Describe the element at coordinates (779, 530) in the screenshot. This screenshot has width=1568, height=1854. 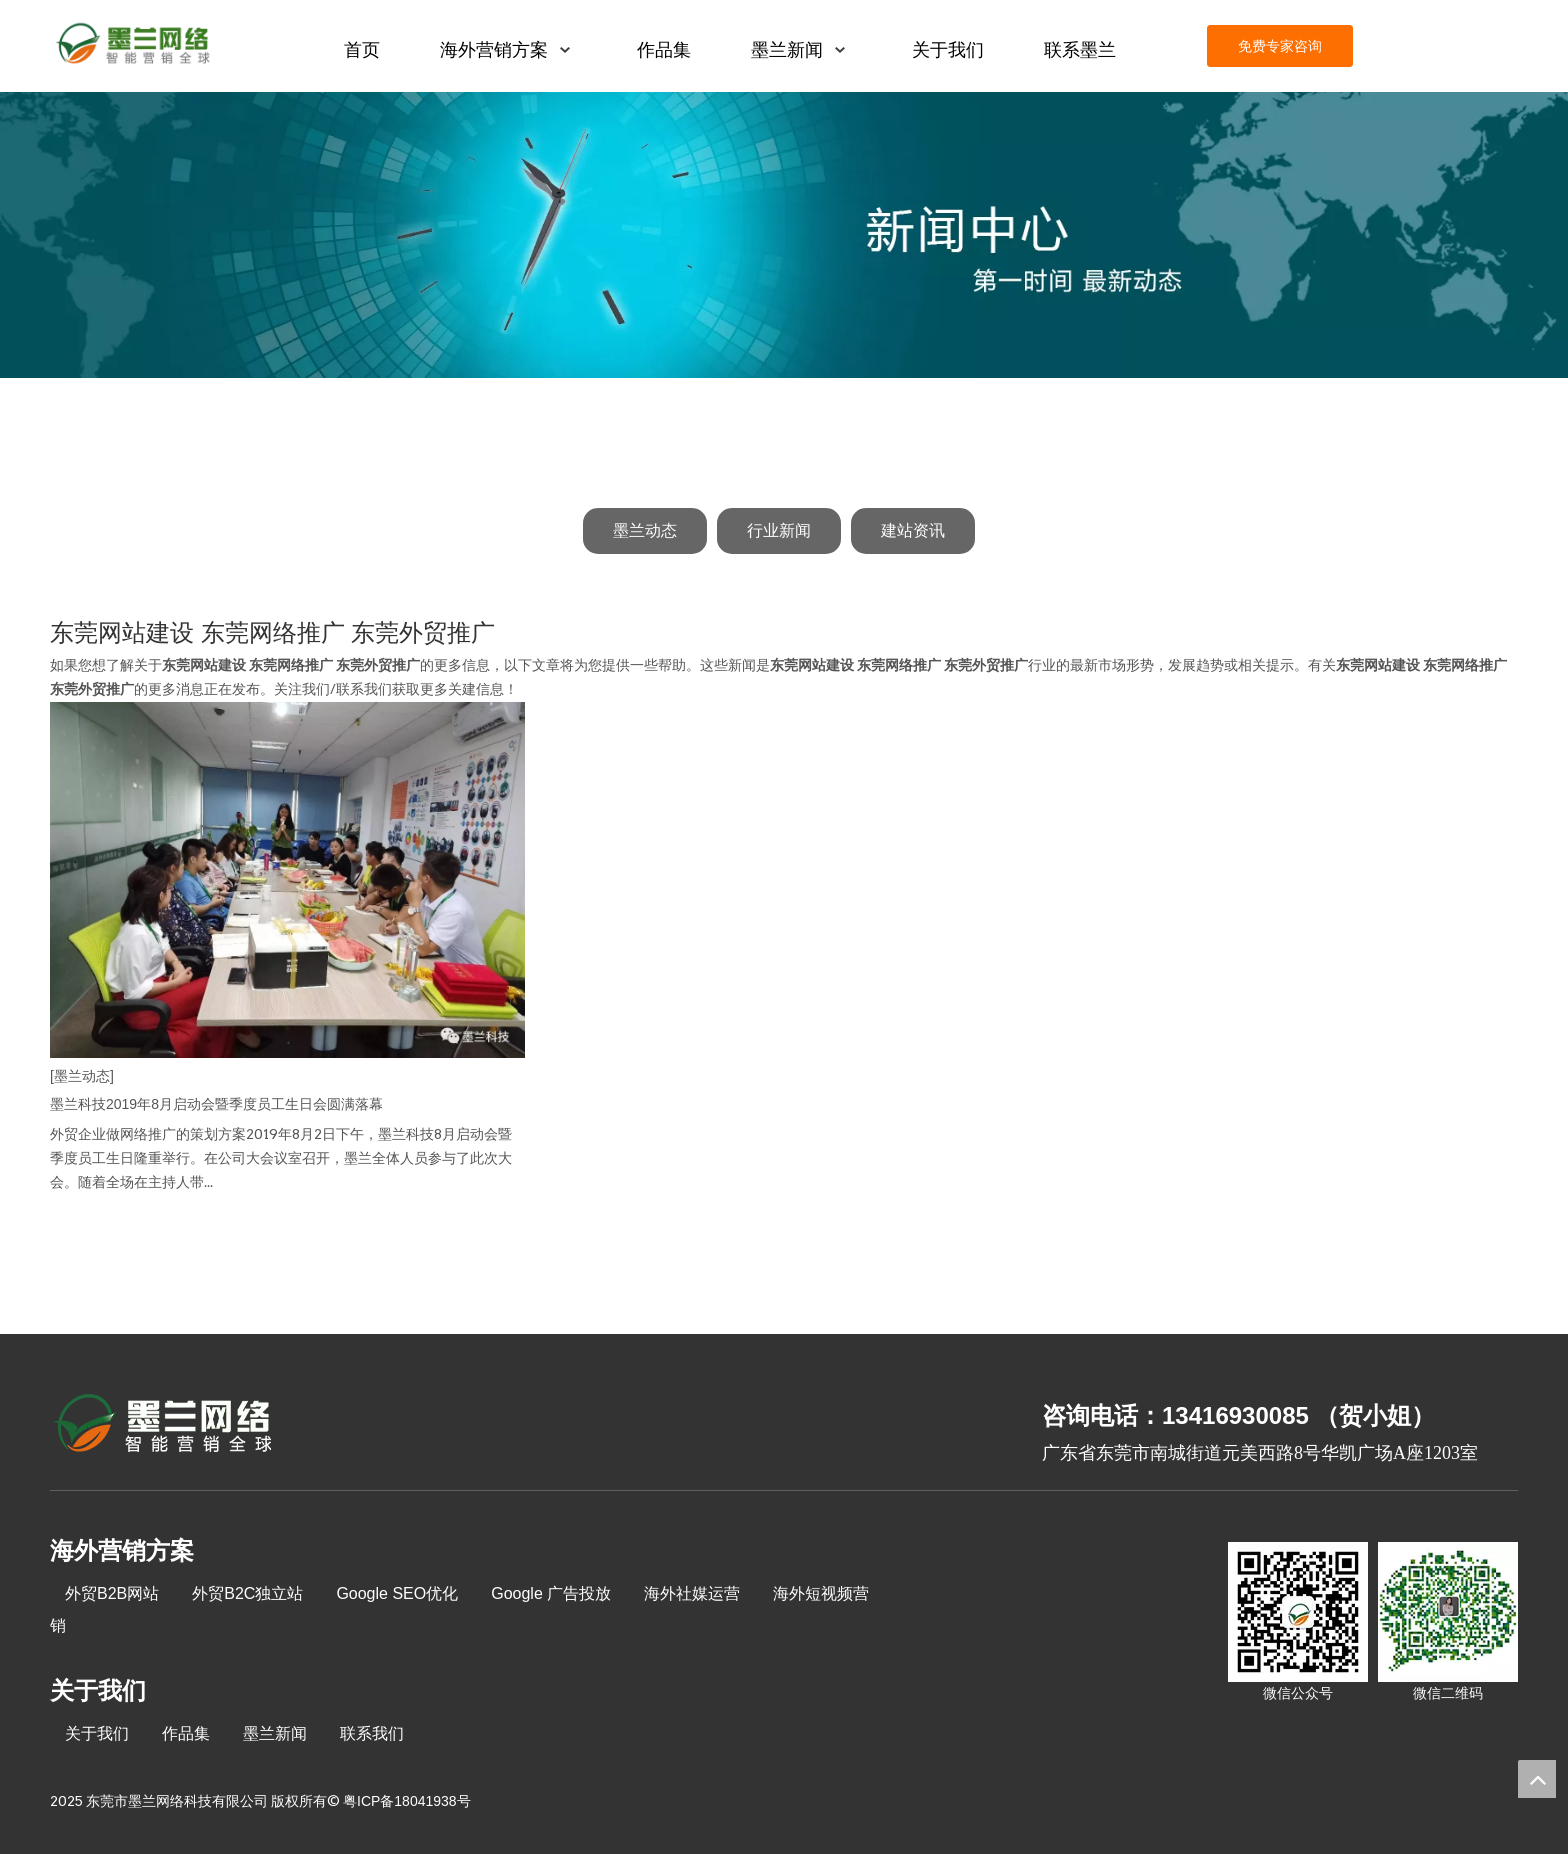
I see `行业新闻` at that location.